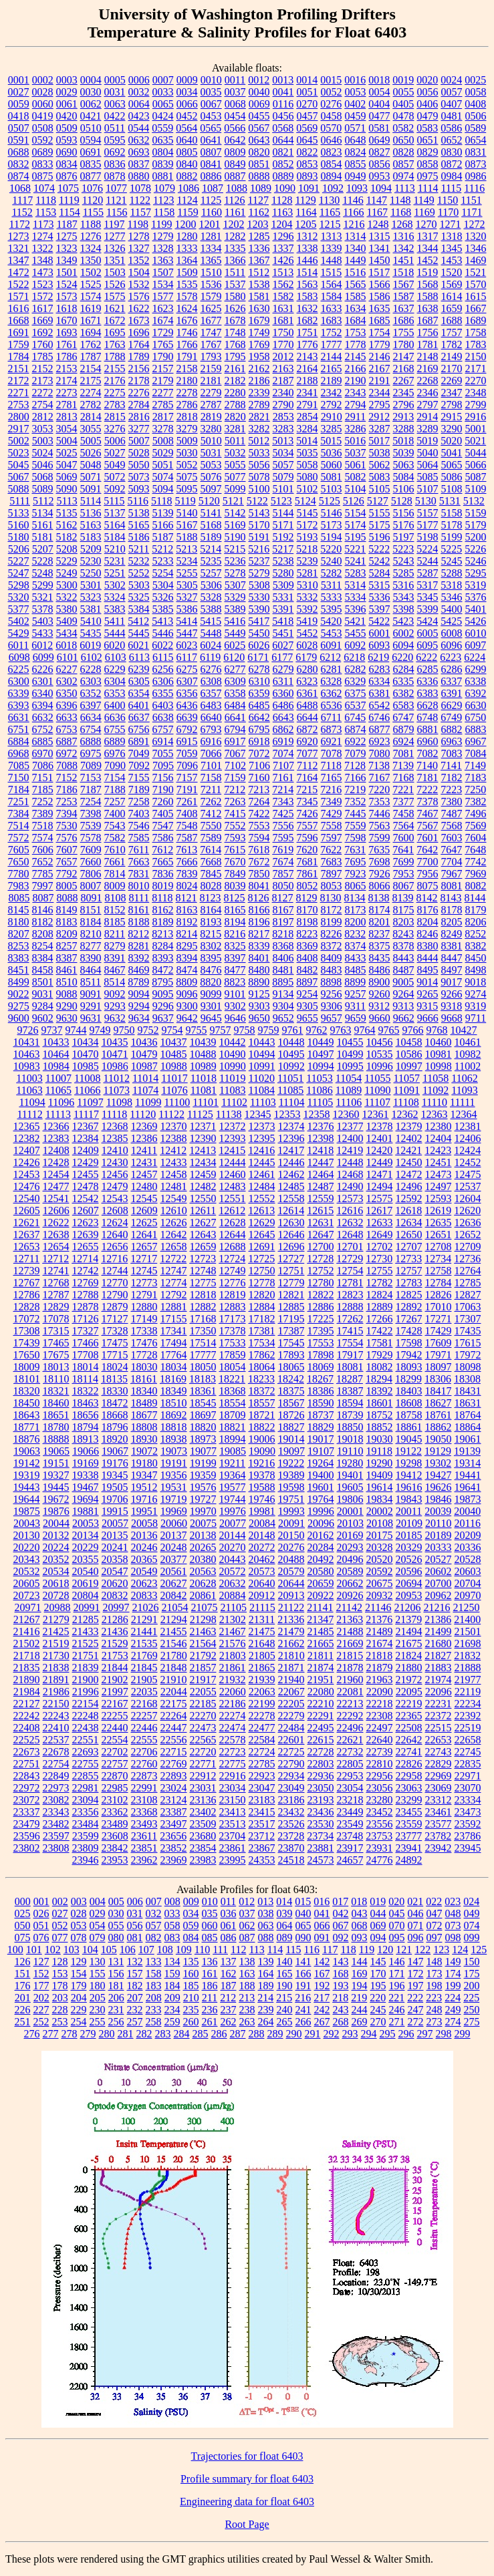  Describe the element at coordinates (438, 1727) in the screenshot. I see `22515` at that location.